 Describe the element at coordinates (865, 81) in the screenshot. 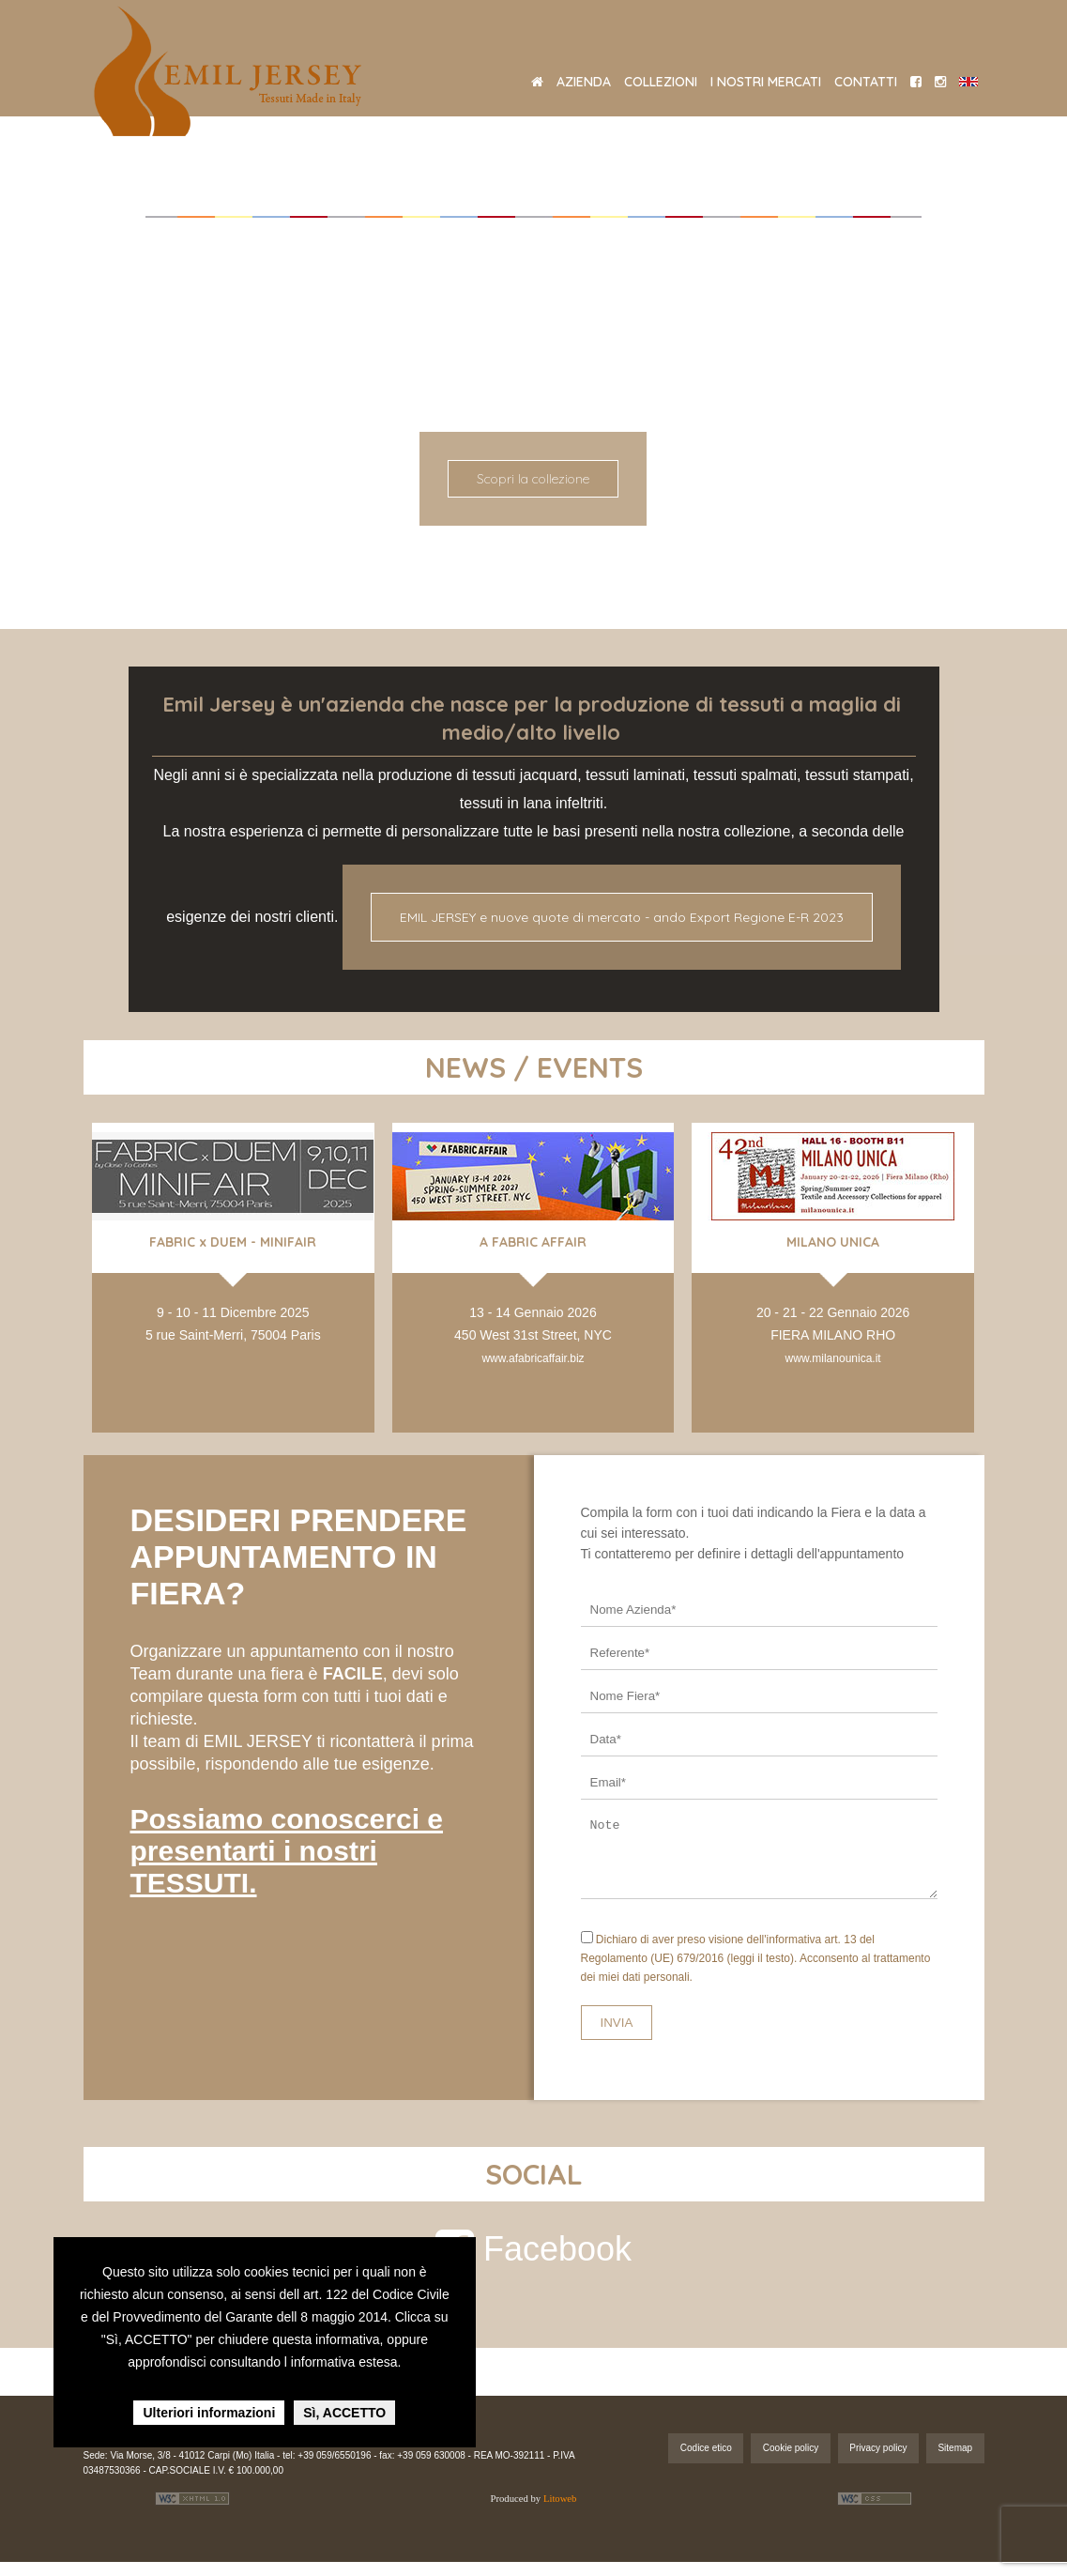

I see `CONTATTI` at that location.